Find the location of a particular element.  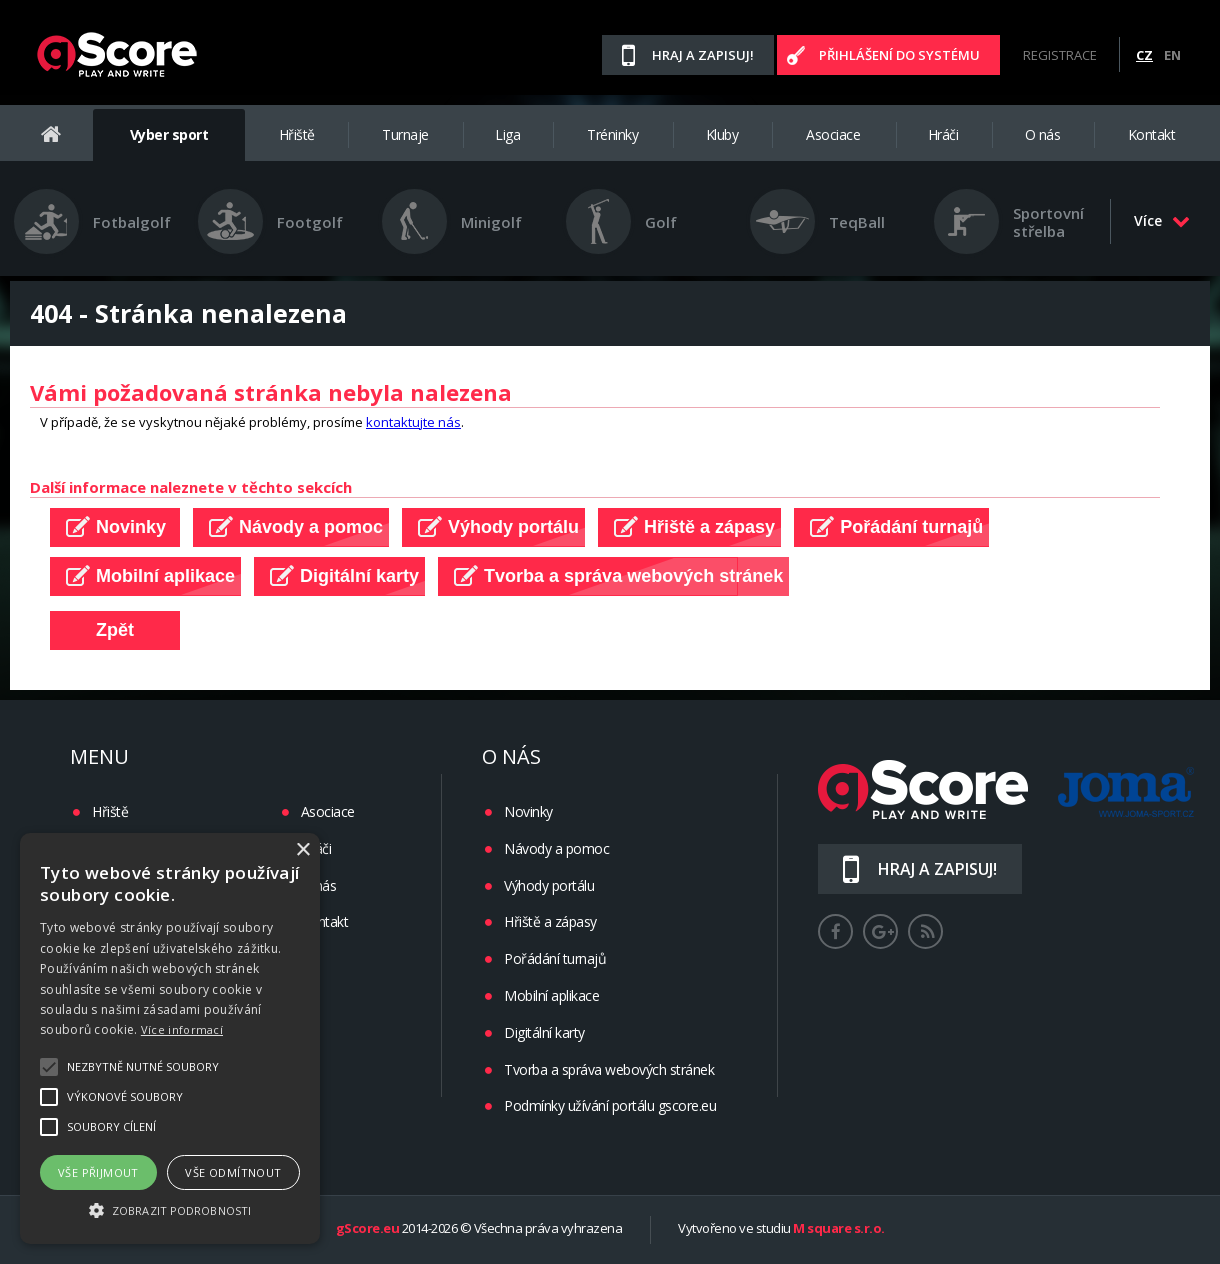

Vše přijmout [button] is located at coordinates (98, 1172).